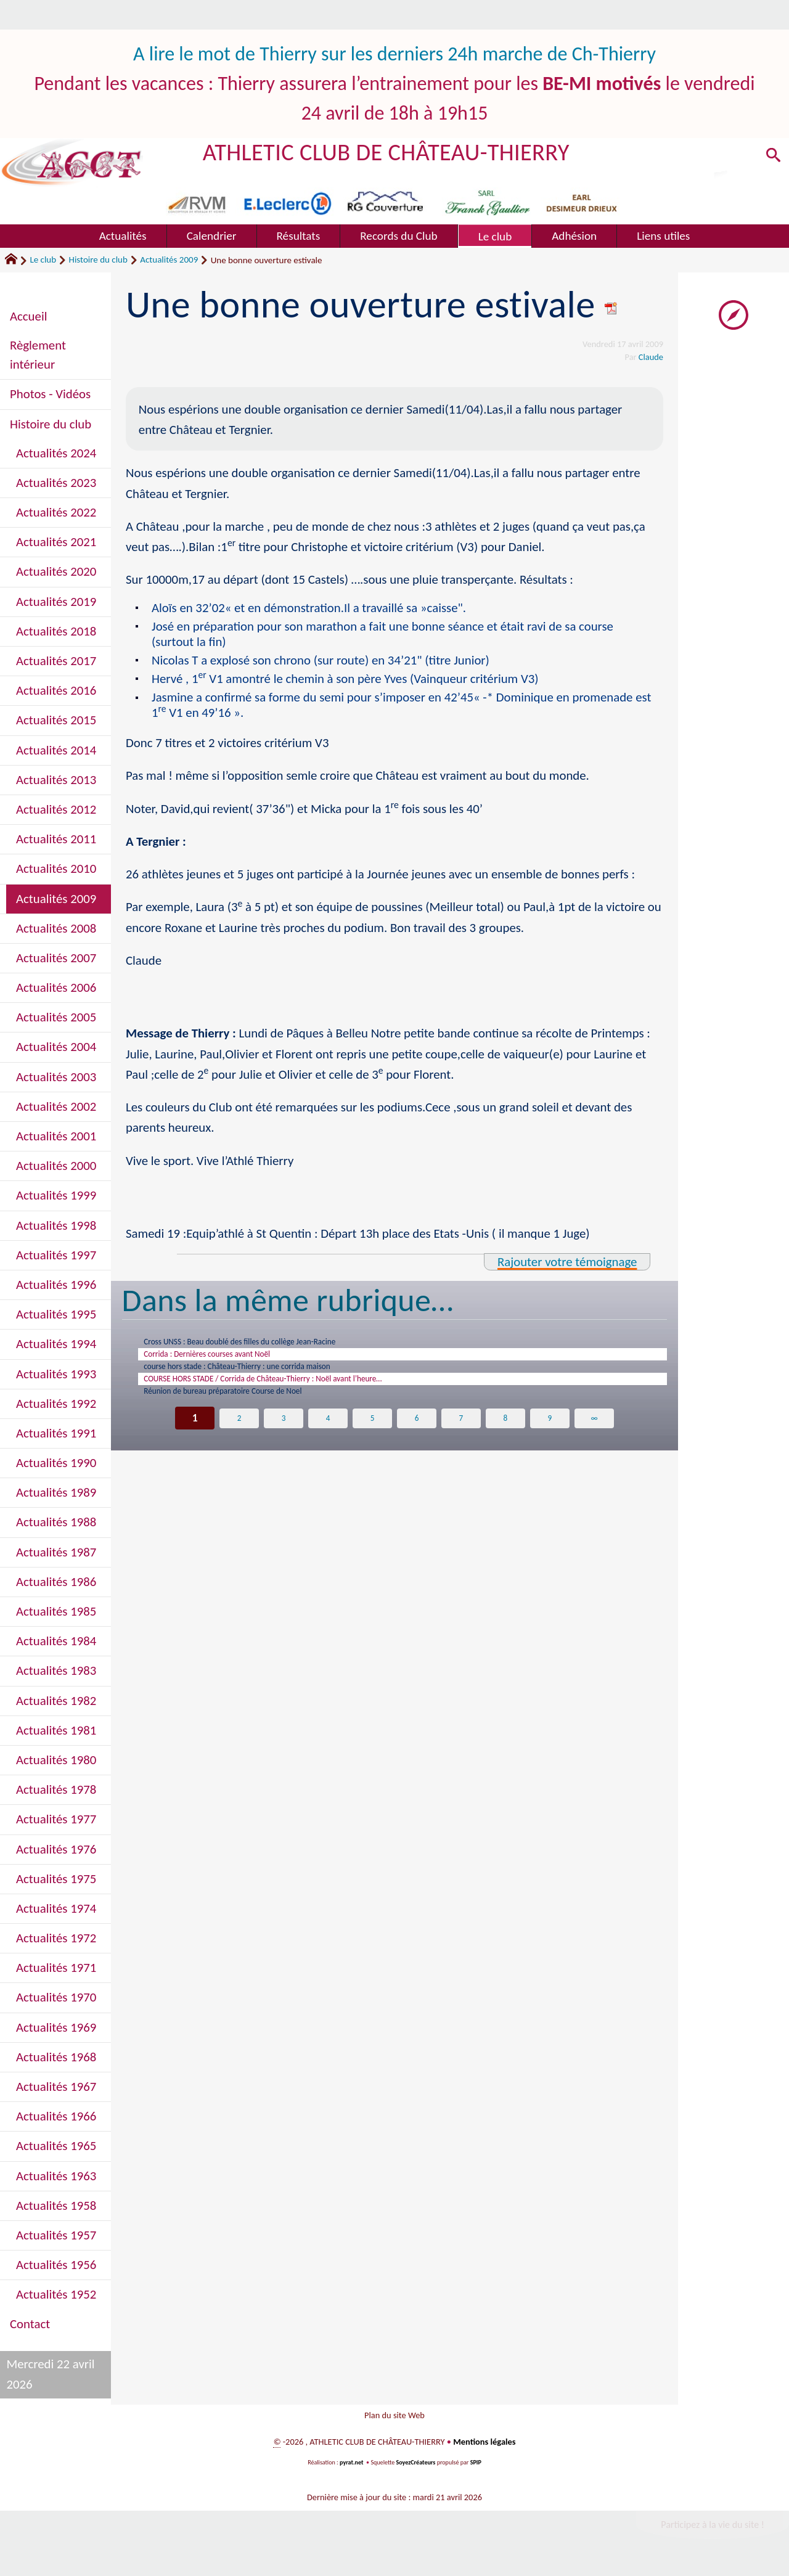 This screenshot has height=2576, width=789. I want to click on 5 [Aller à la page 5], so click(372, 1438).